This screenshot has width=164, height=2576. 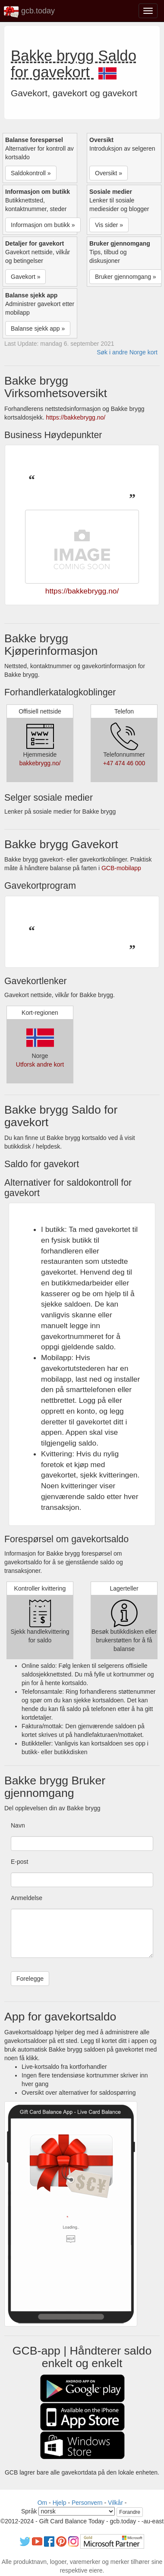 What do you see at coordinates (75, 417) in the screenshot?
I see `https://bakkebrygg.no/` at bounding box center [75, 417].